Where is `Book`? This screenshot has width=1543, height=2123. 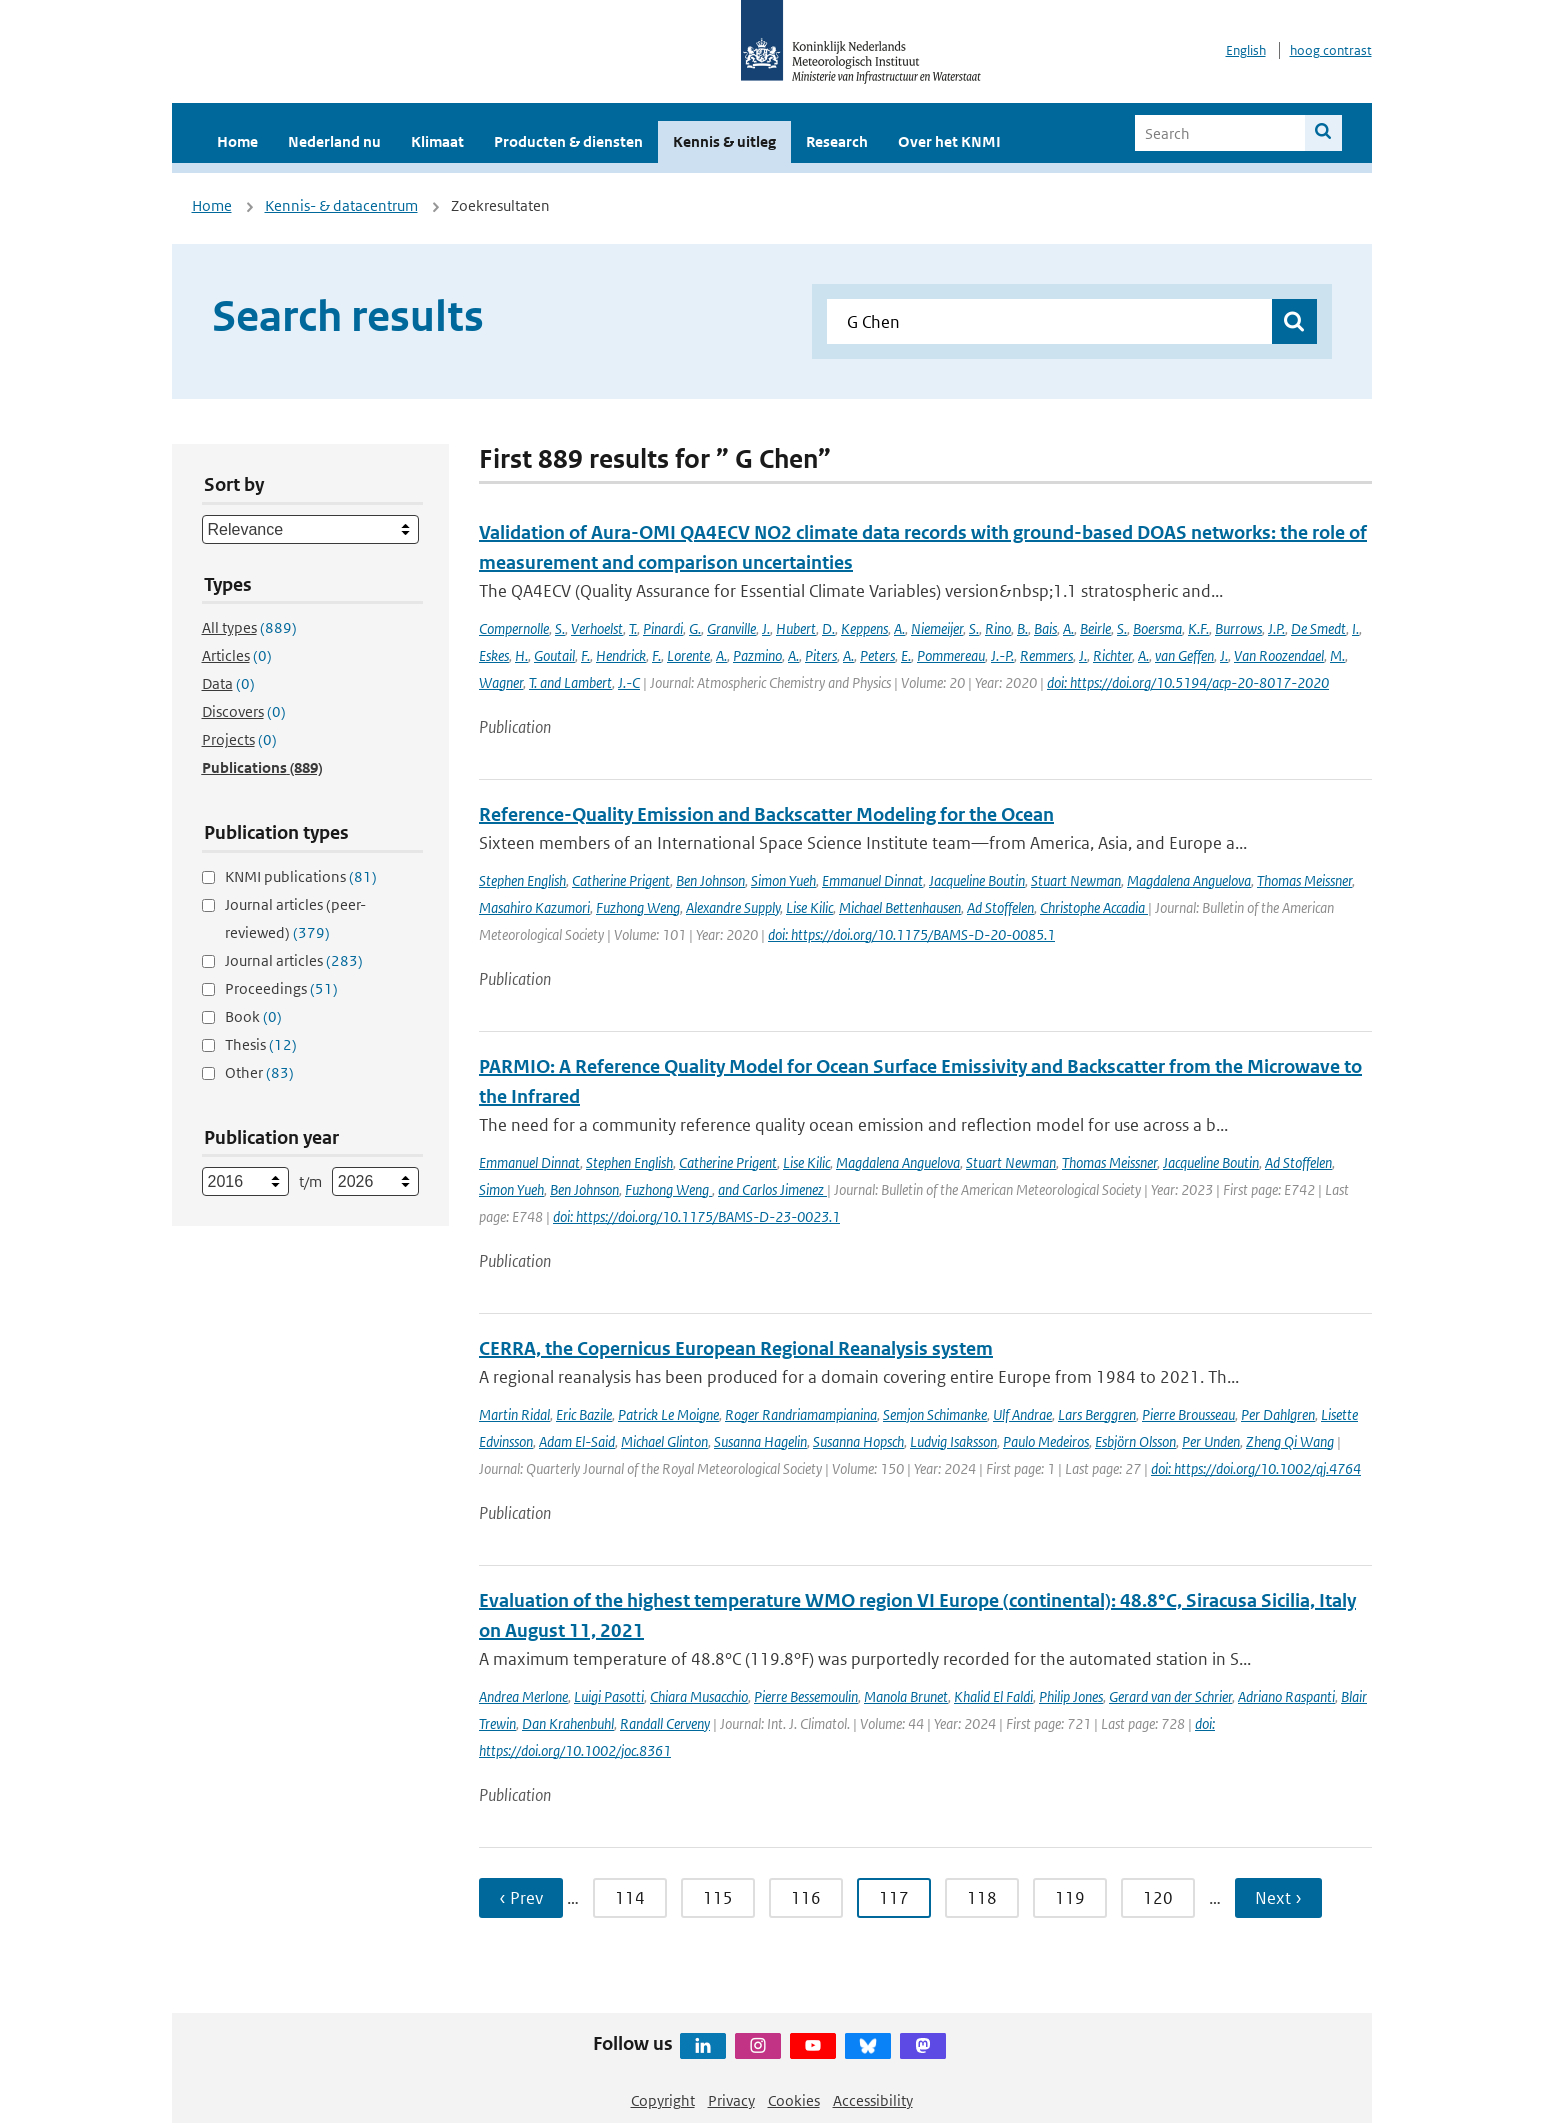
Book is located at coordinates (253, 1016).